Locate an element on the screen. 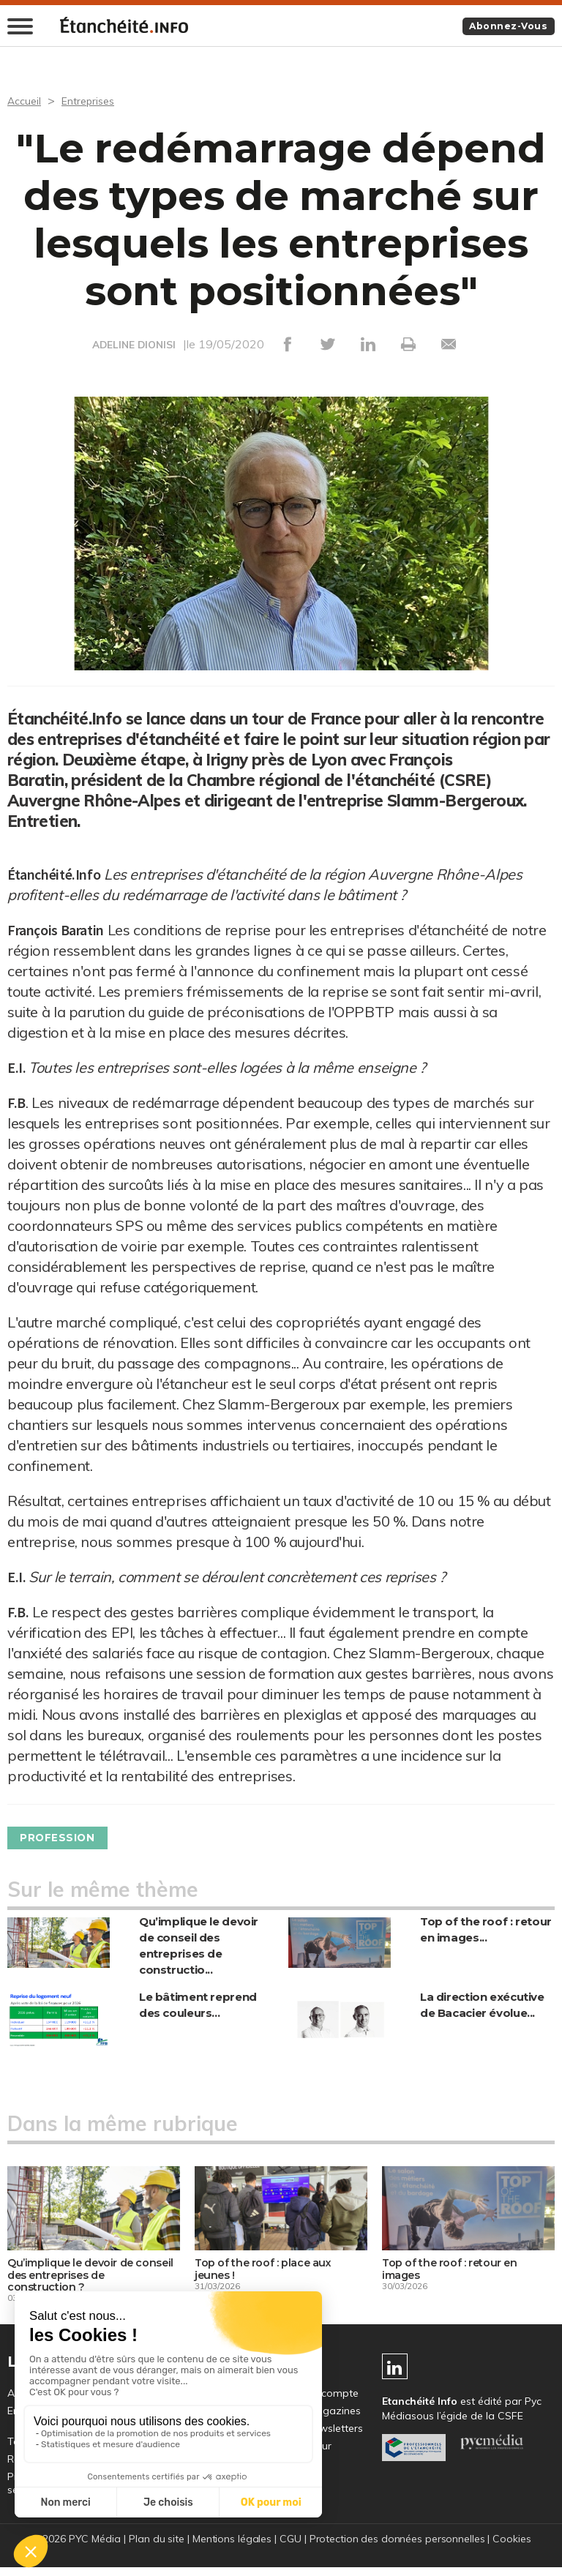 The height and width of the screenshot is (2576, 562). ADELINE DIONISI is located at coordinates (134, 346).